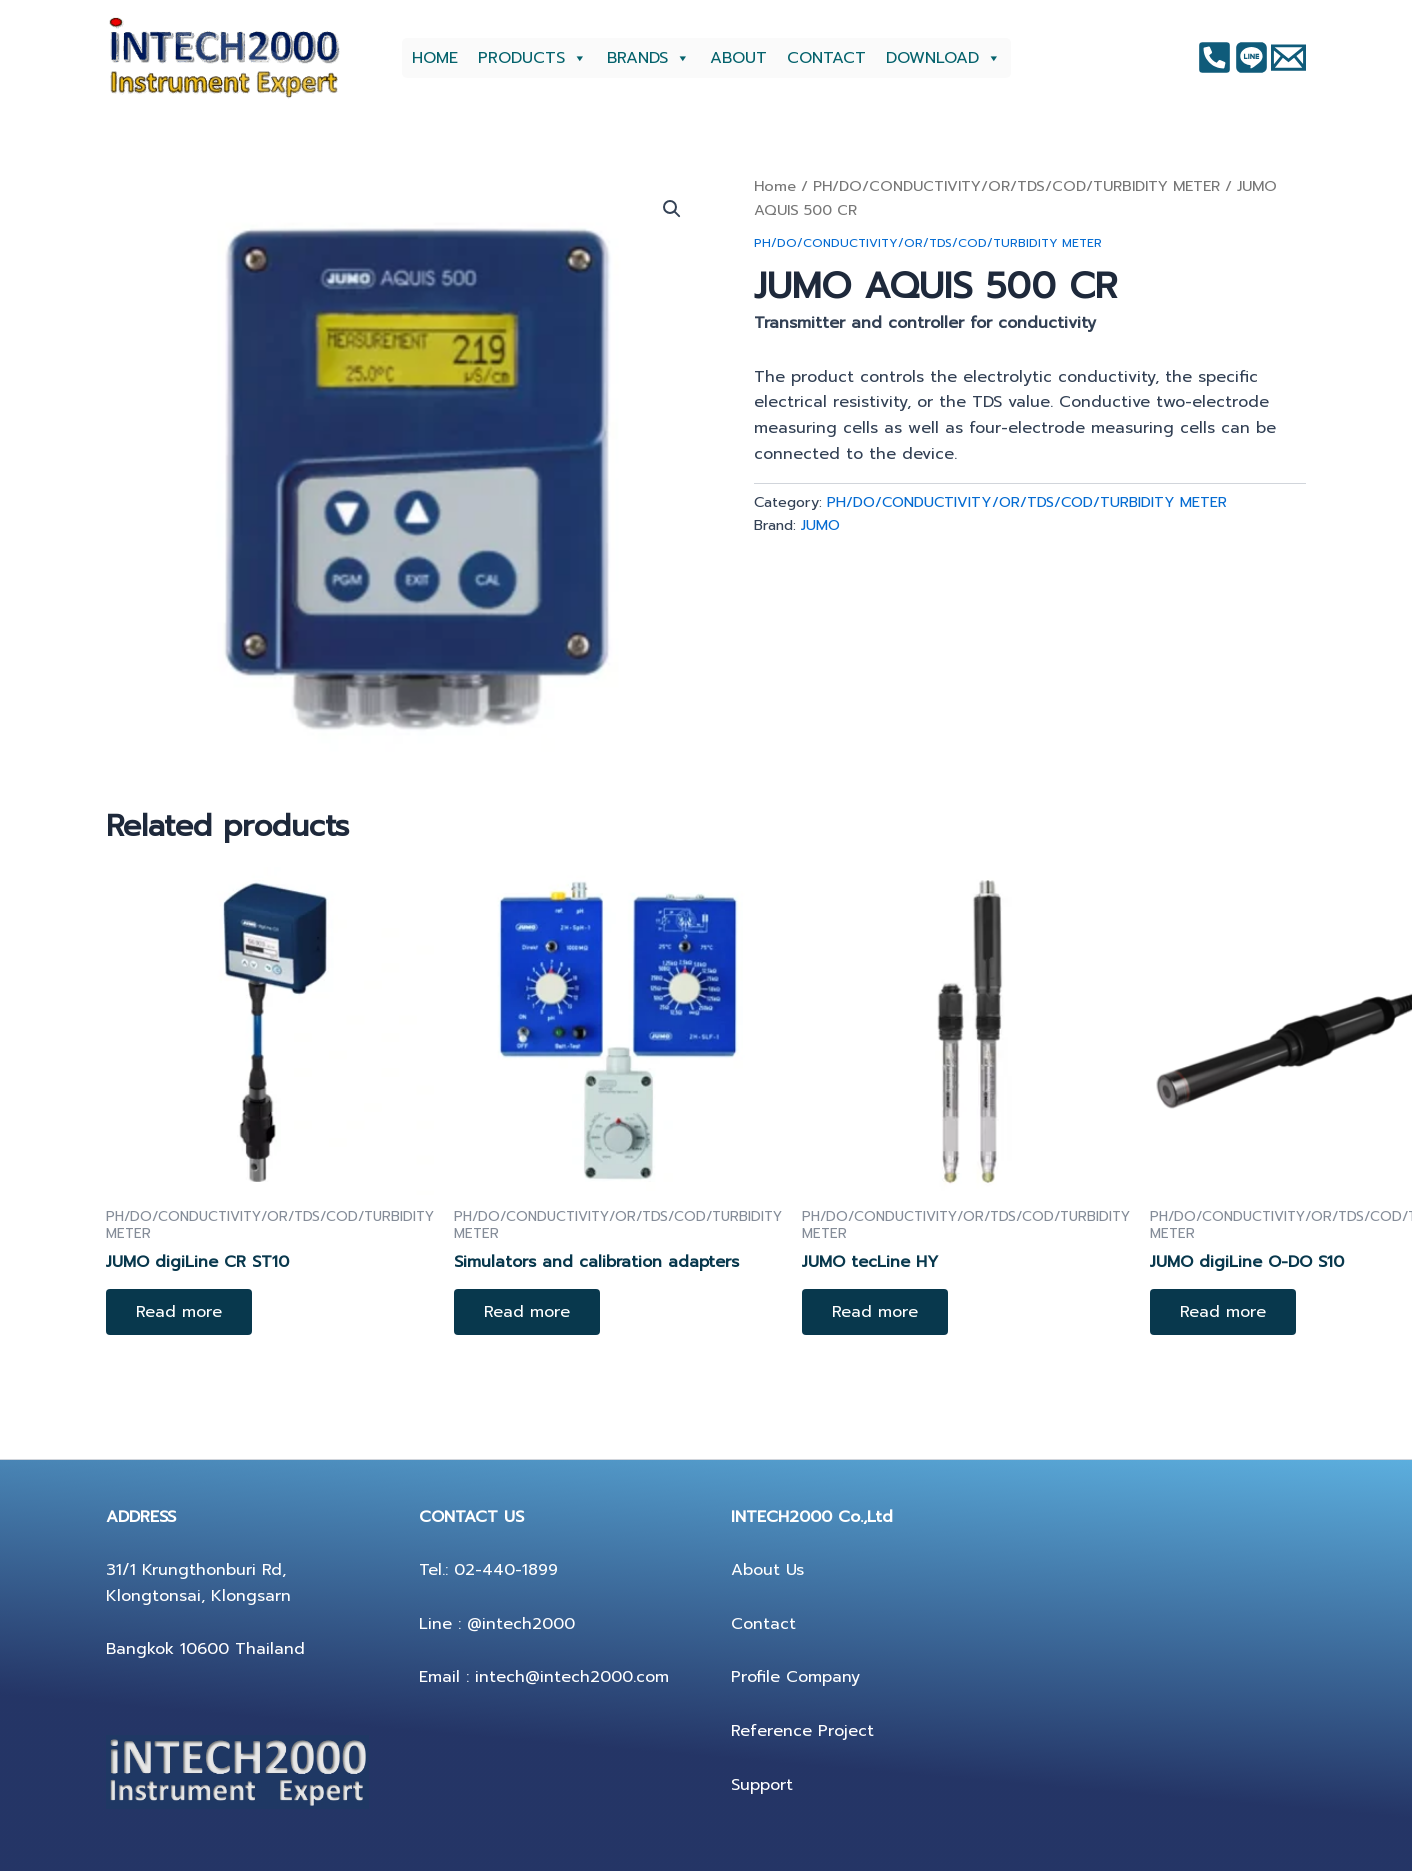  What do you see at coordinates (775, 186) in the screenshot?
I see `Home` at bounding box center [775, 186].